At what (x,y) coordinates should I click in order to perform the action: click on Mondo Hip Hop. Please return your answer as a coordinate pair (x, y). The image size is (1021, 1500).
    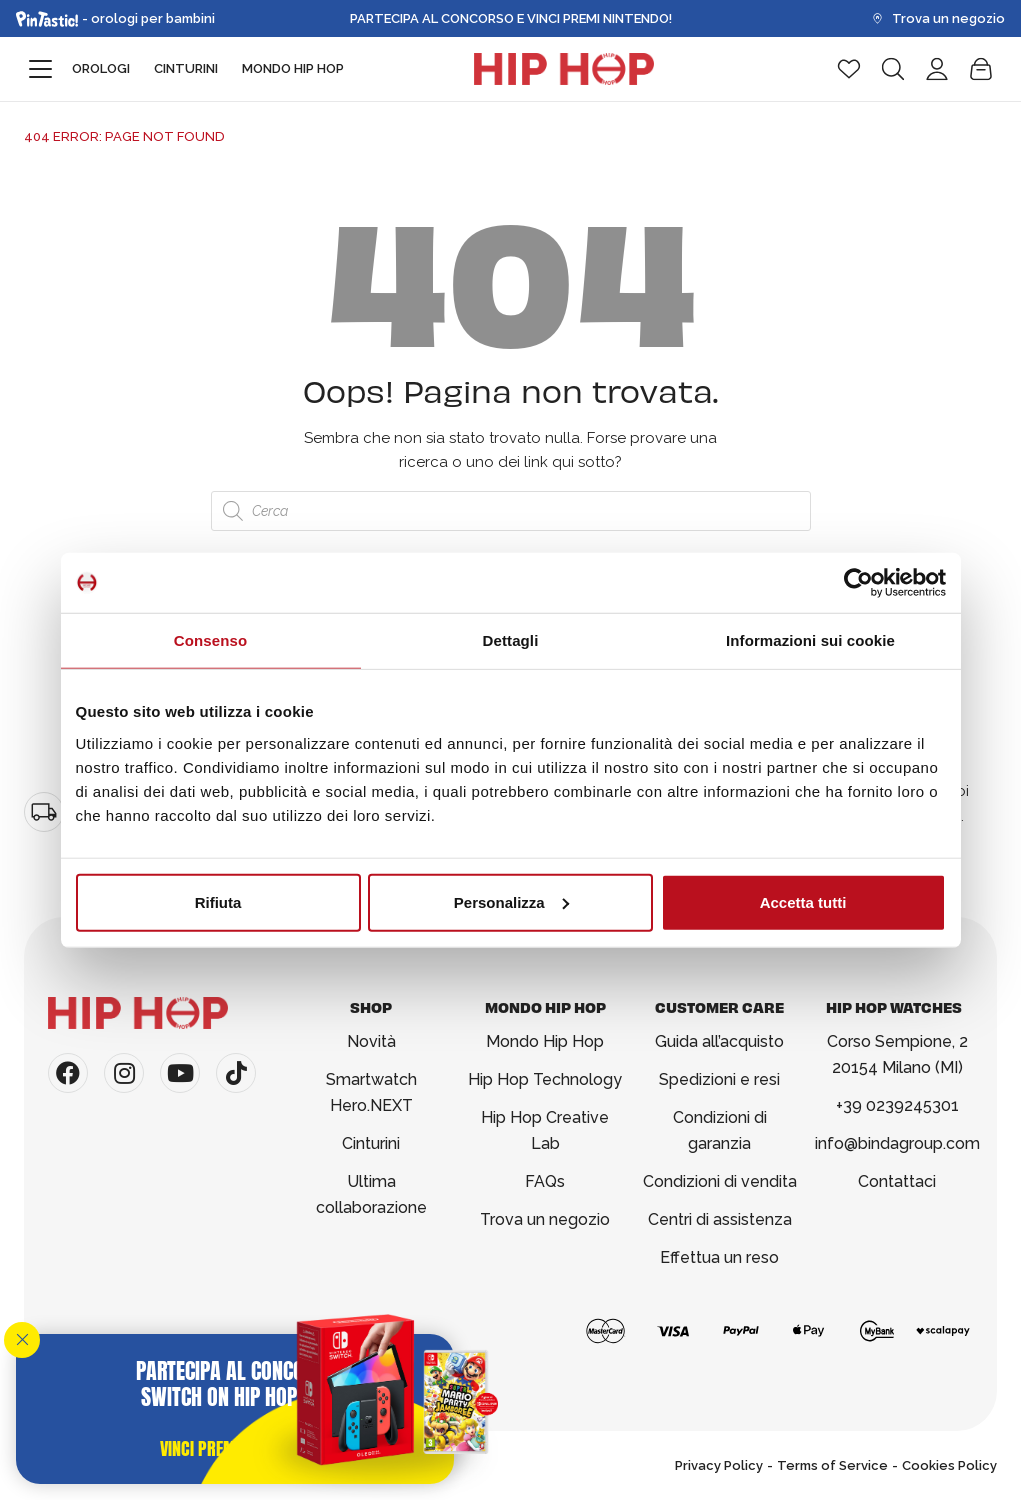
    Looking at the image, I should click on (293, 68).